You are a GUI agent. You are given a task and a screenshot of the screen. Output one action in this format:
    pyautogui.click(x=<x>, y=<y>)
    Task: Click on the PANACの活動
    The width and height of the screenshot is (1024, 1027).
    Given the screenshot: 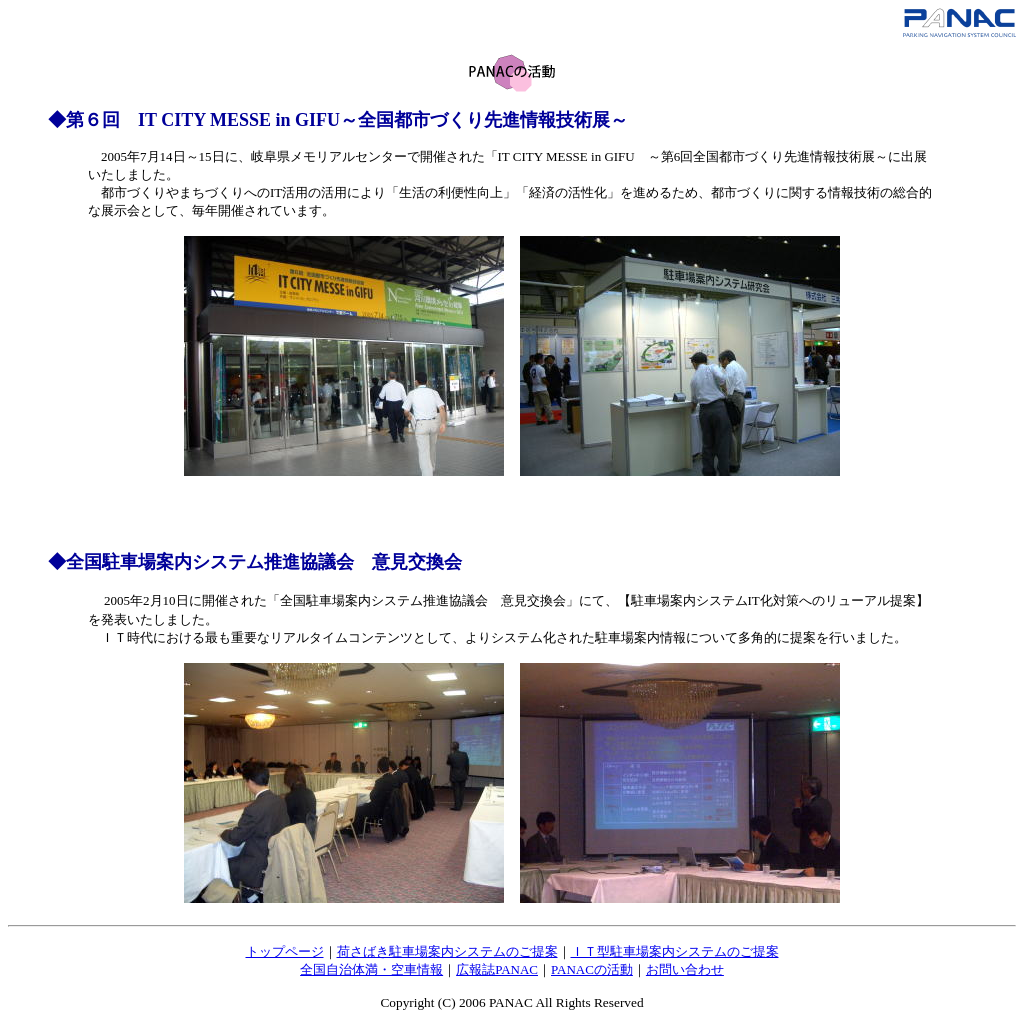 What is the action you would take?
    pyautogui.click(x=592, y=969)
    